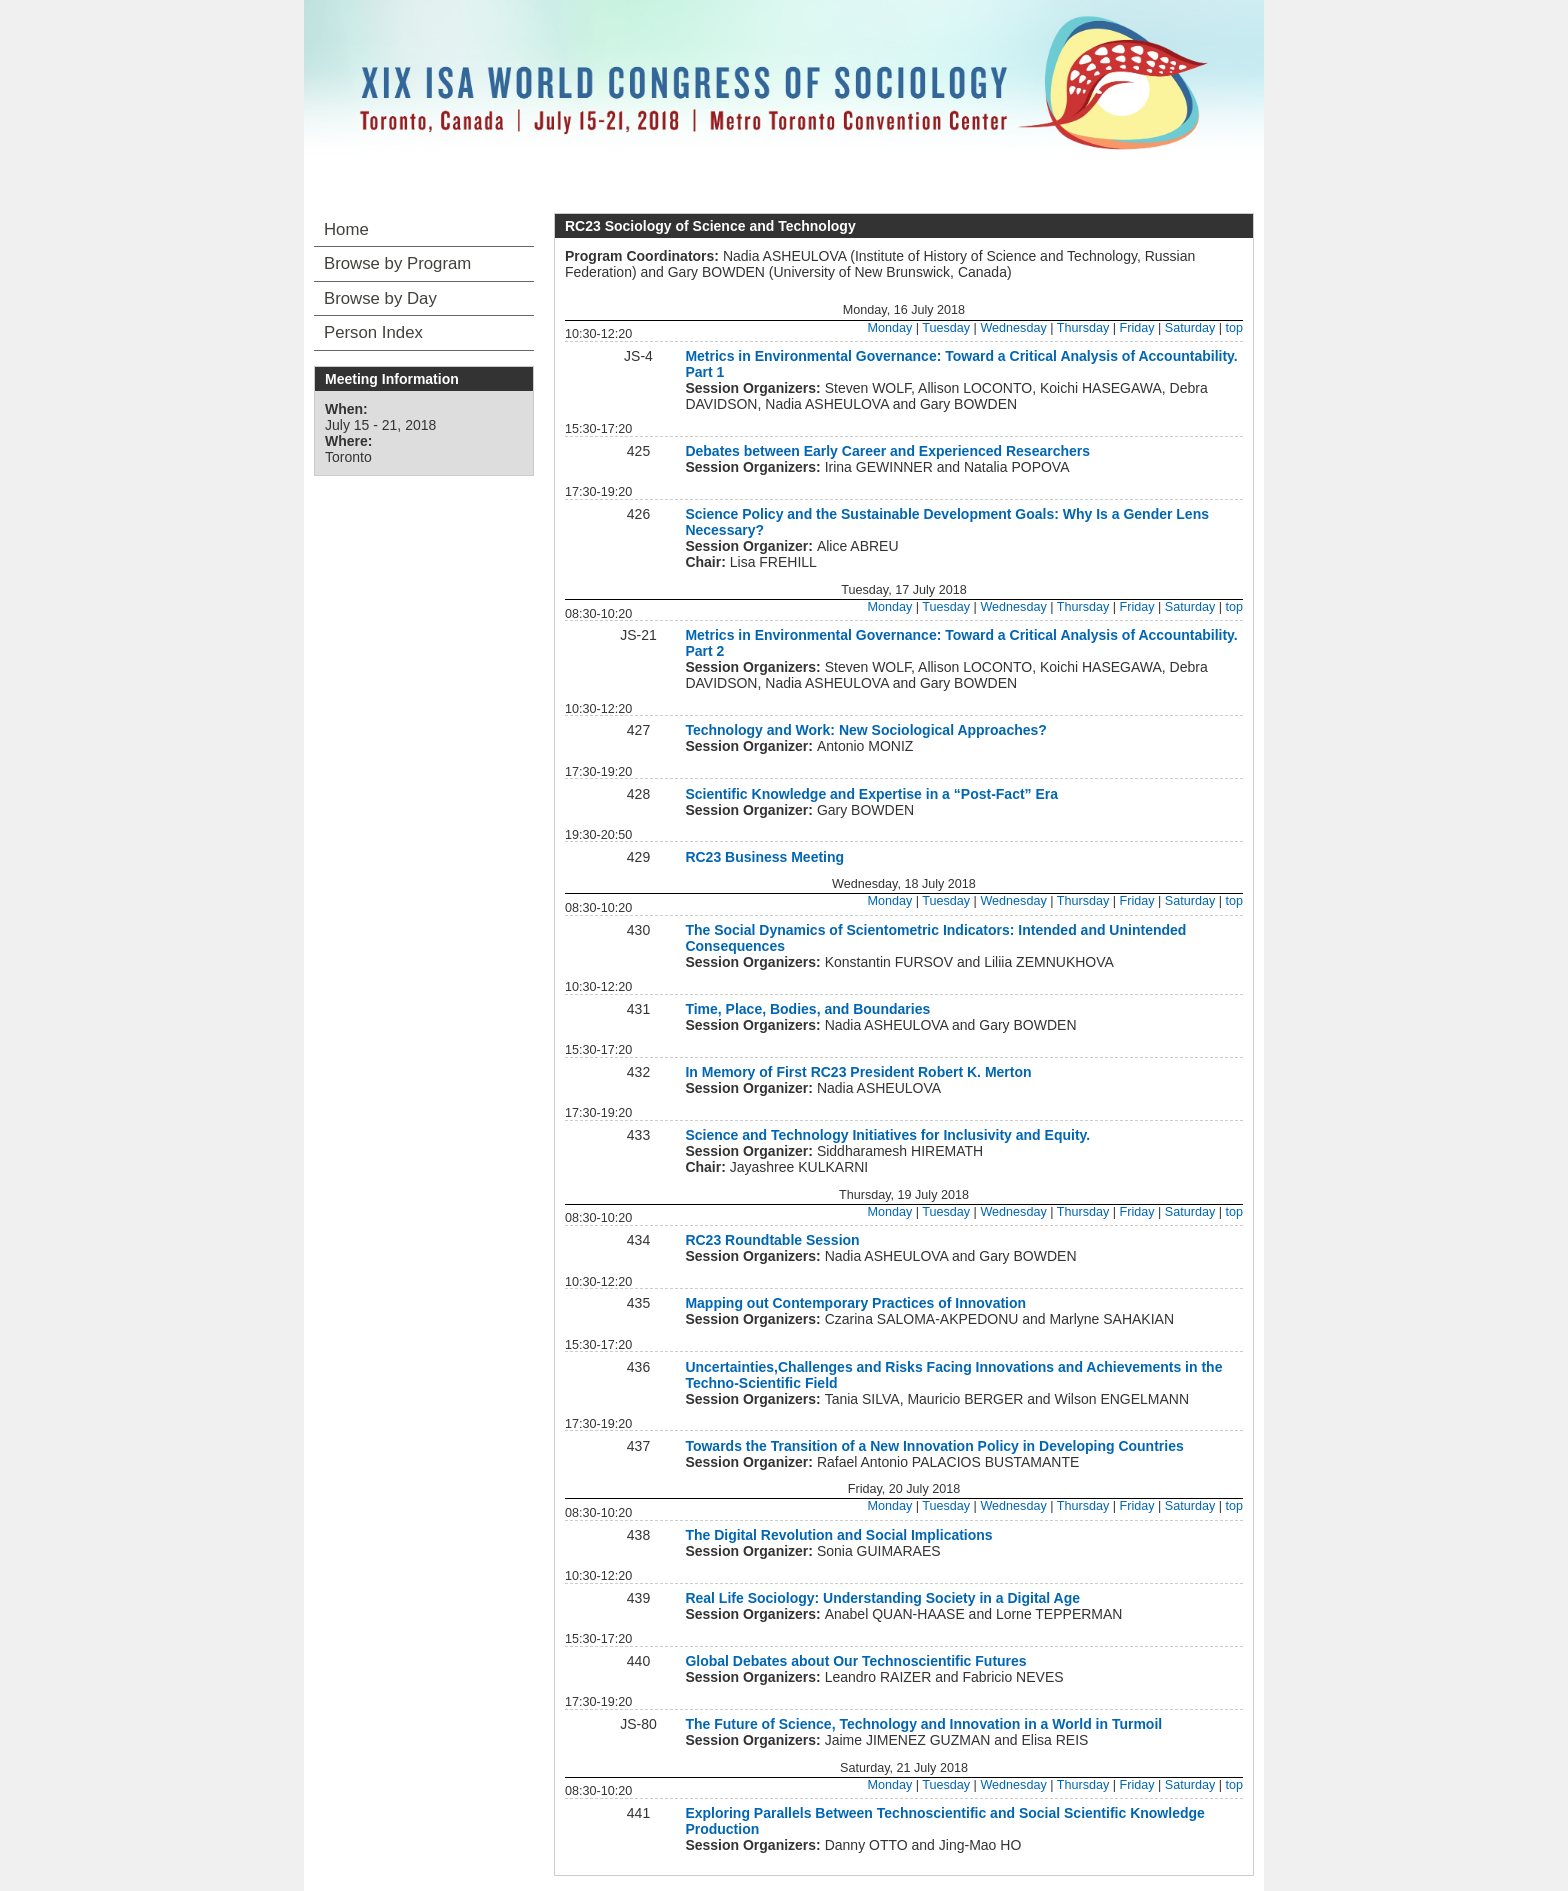 This screenshot has width=1568, height=1891. Describe the element at coordinates (923, 1724) in the screenshot. I see `The Future of Science, Technology and Innovation in a World in Turmoil` at that location.